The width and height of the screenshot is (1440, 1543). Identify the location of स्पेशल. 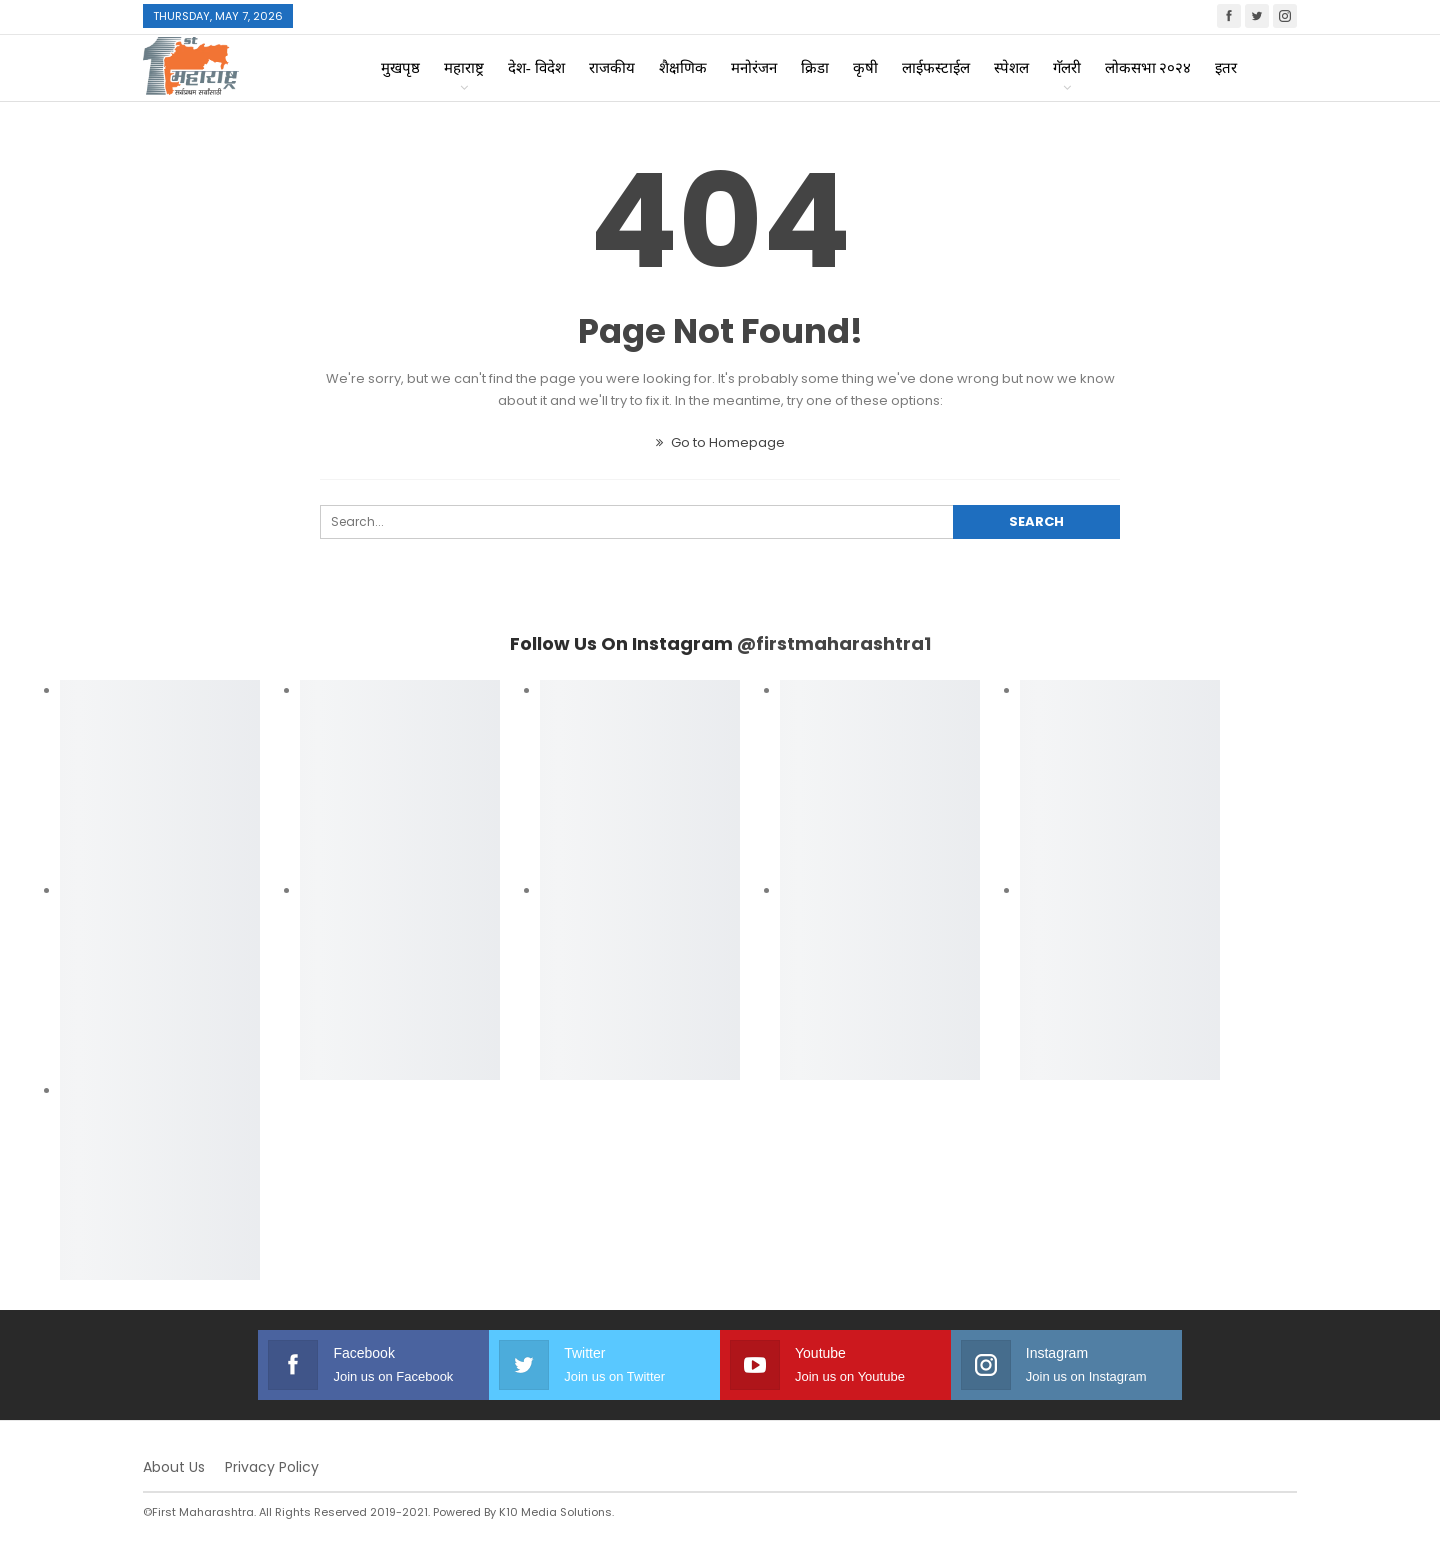
(1011, 68).